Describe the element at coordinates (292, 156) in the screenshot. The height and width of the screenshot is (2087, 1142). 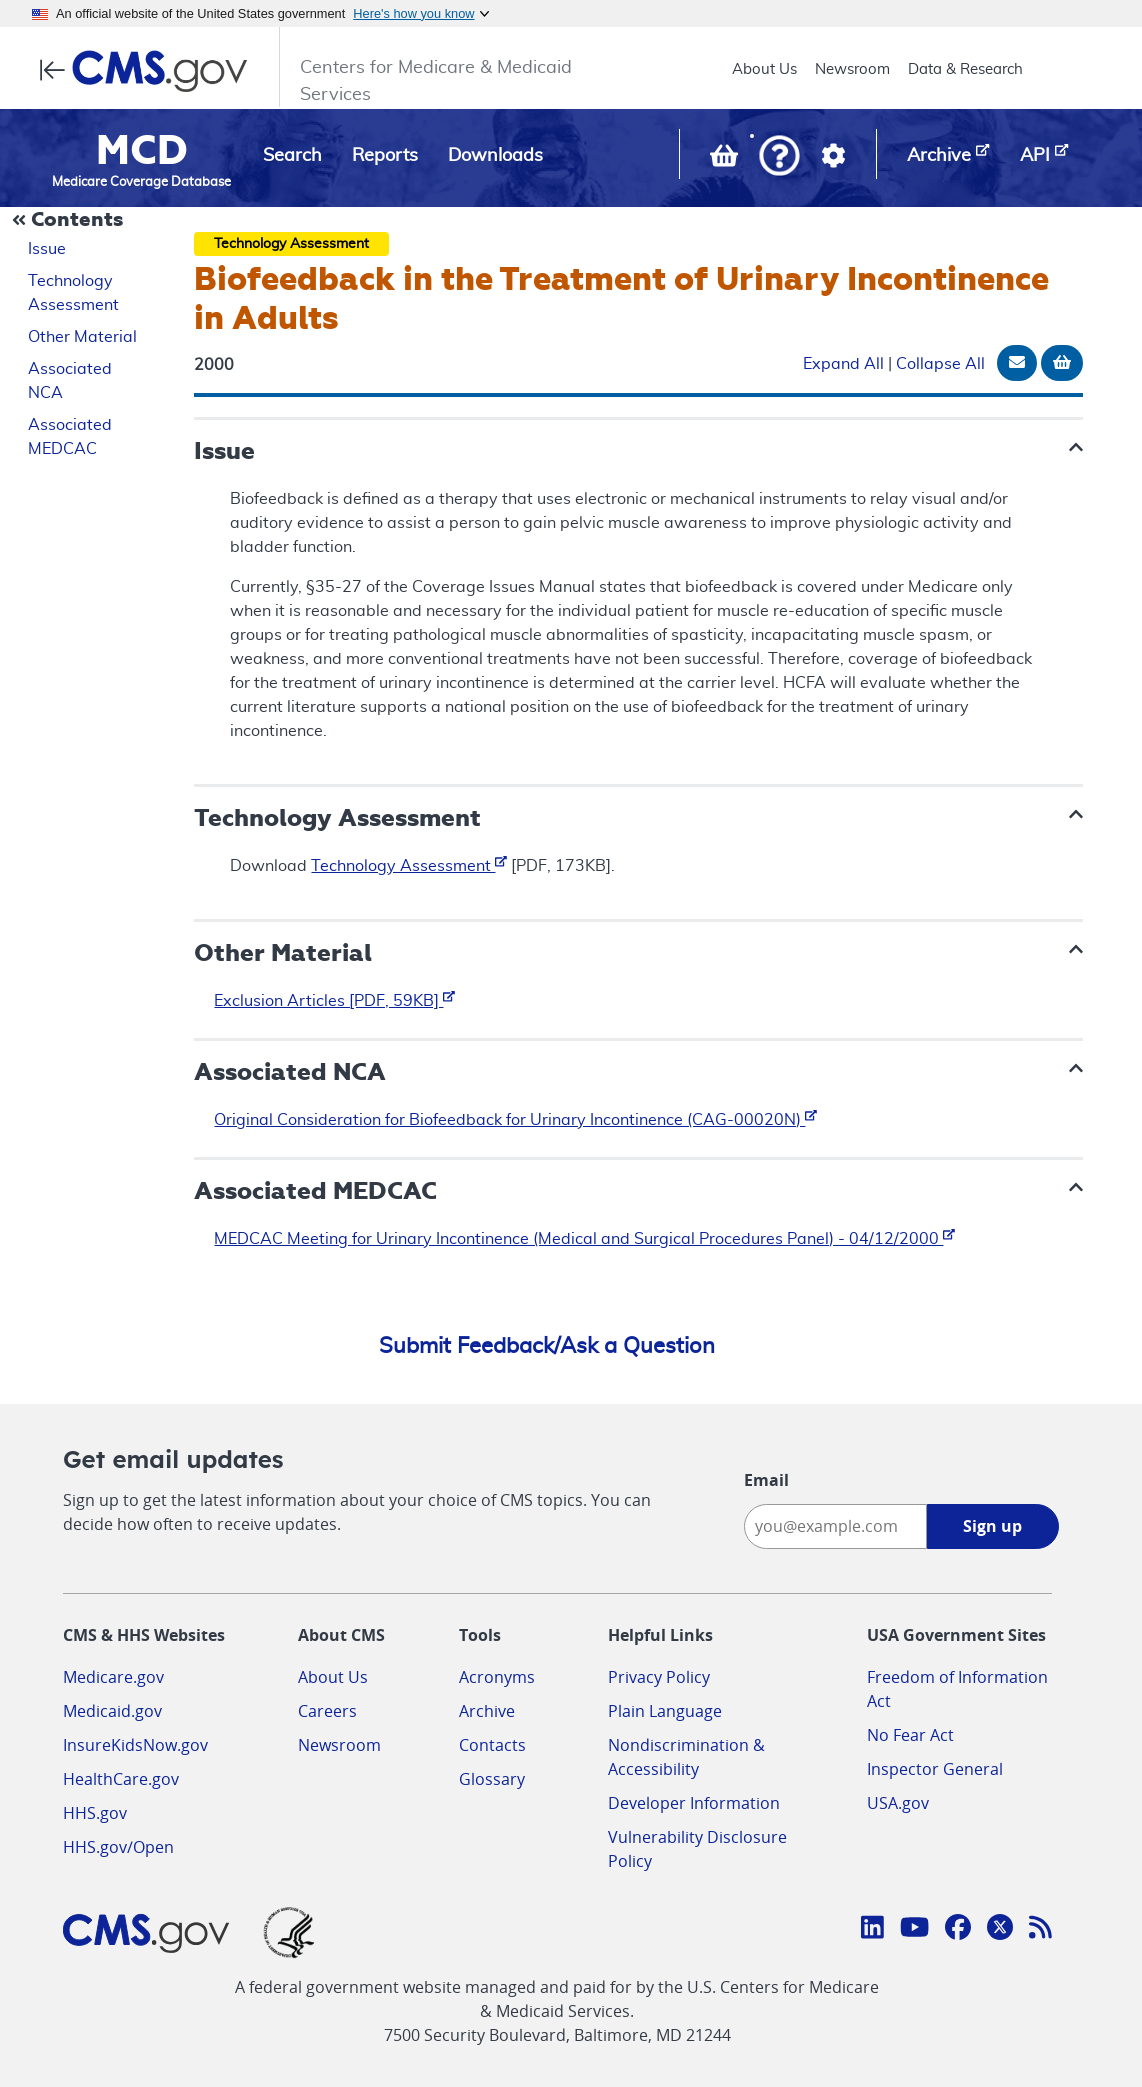
I see `Search` at that location.